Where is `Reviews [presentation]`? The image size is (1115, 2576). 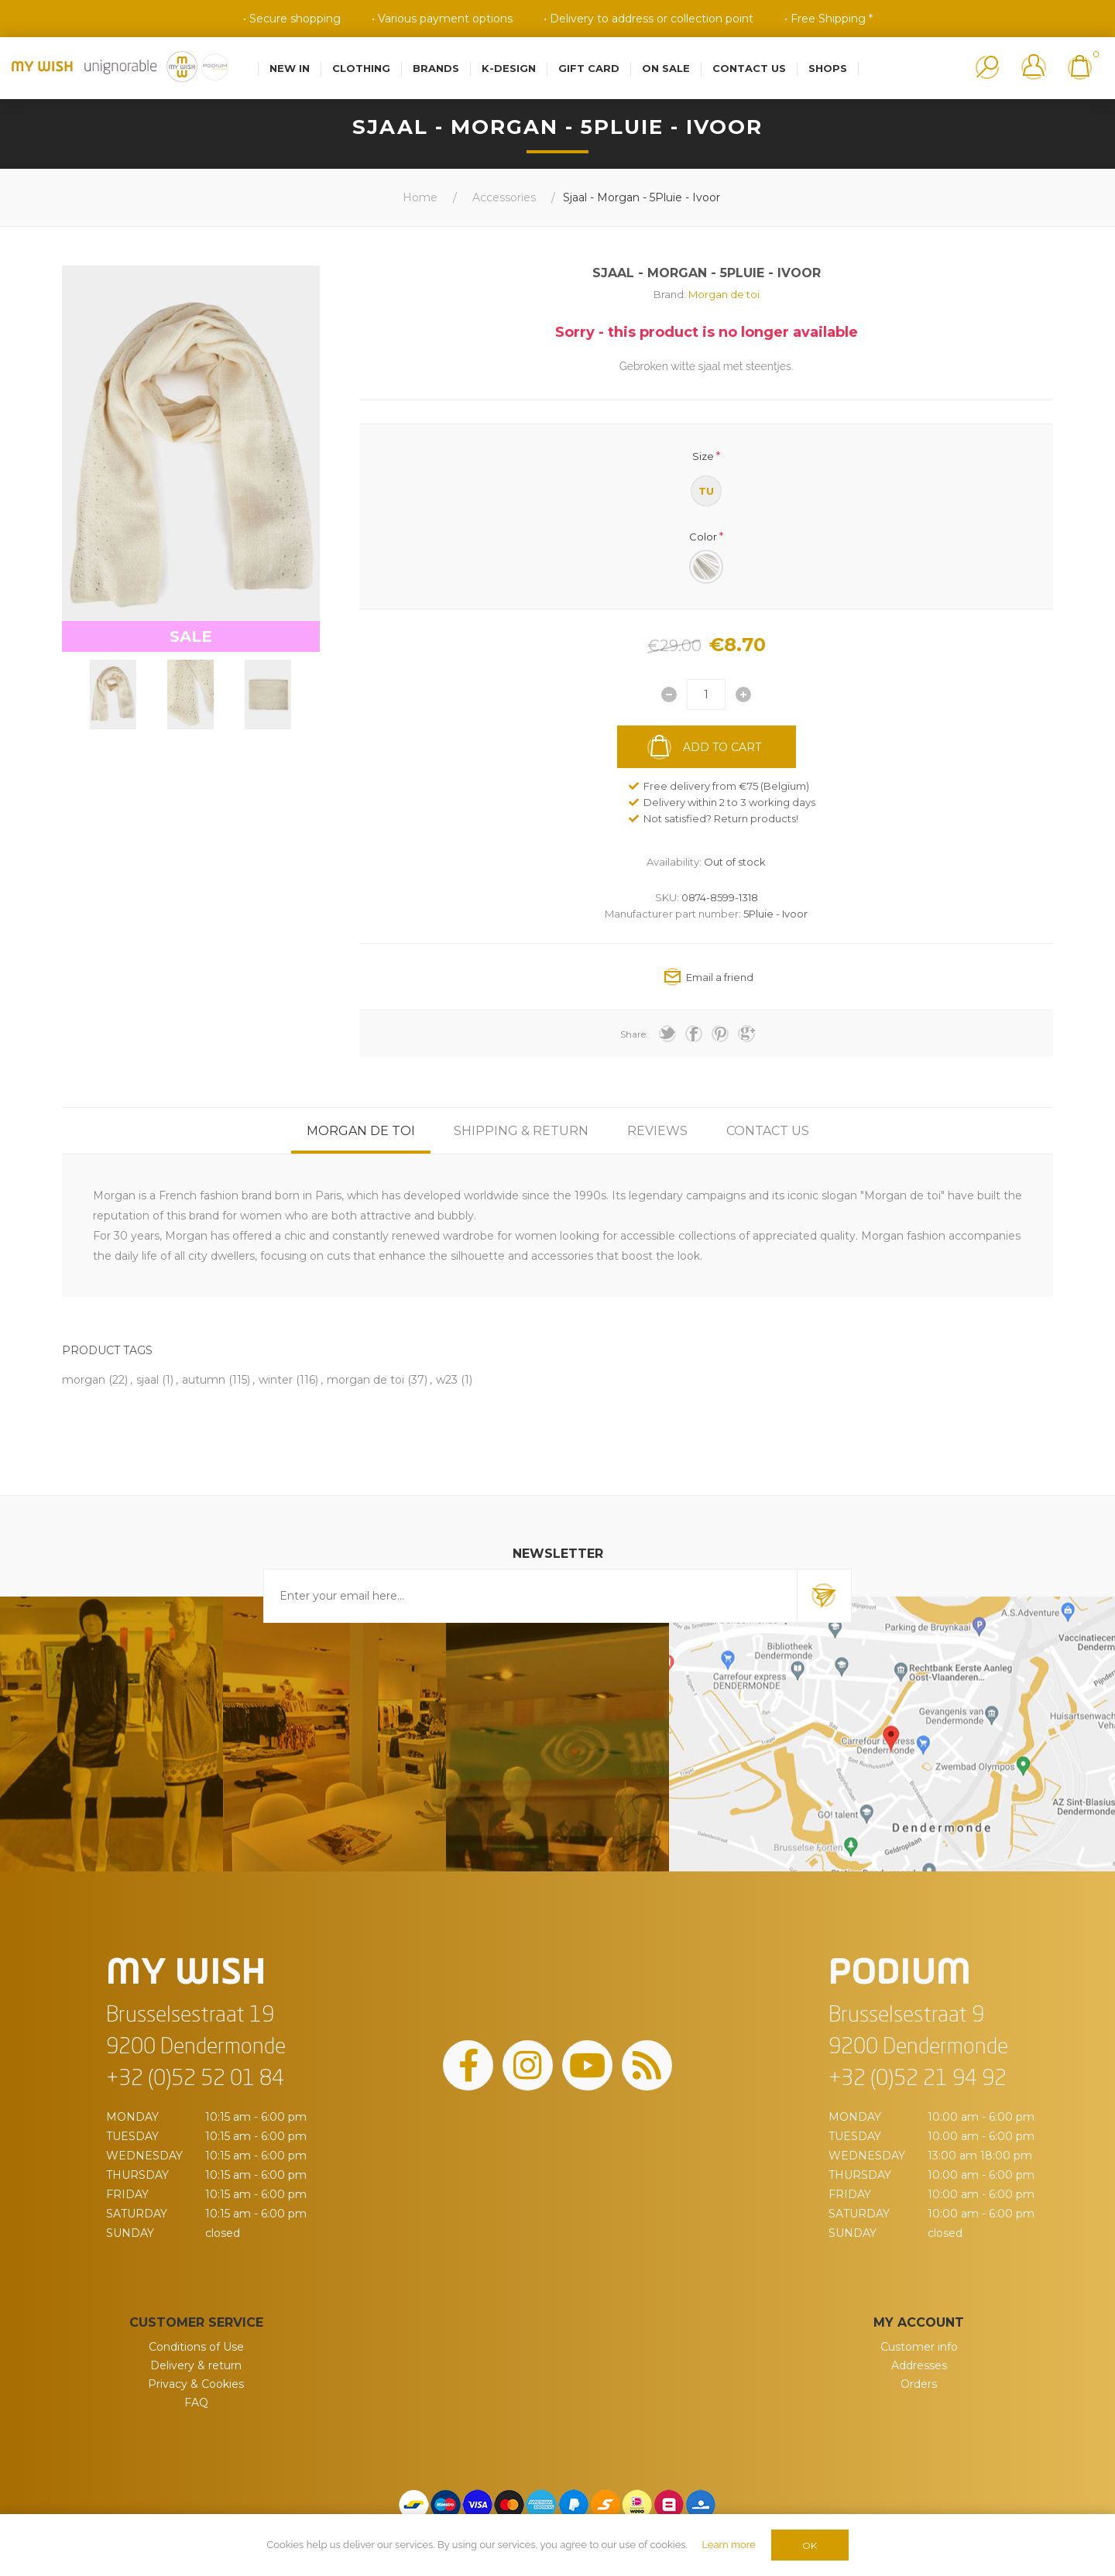
Reviews [presentation] is located at coordinates (657, 1130).